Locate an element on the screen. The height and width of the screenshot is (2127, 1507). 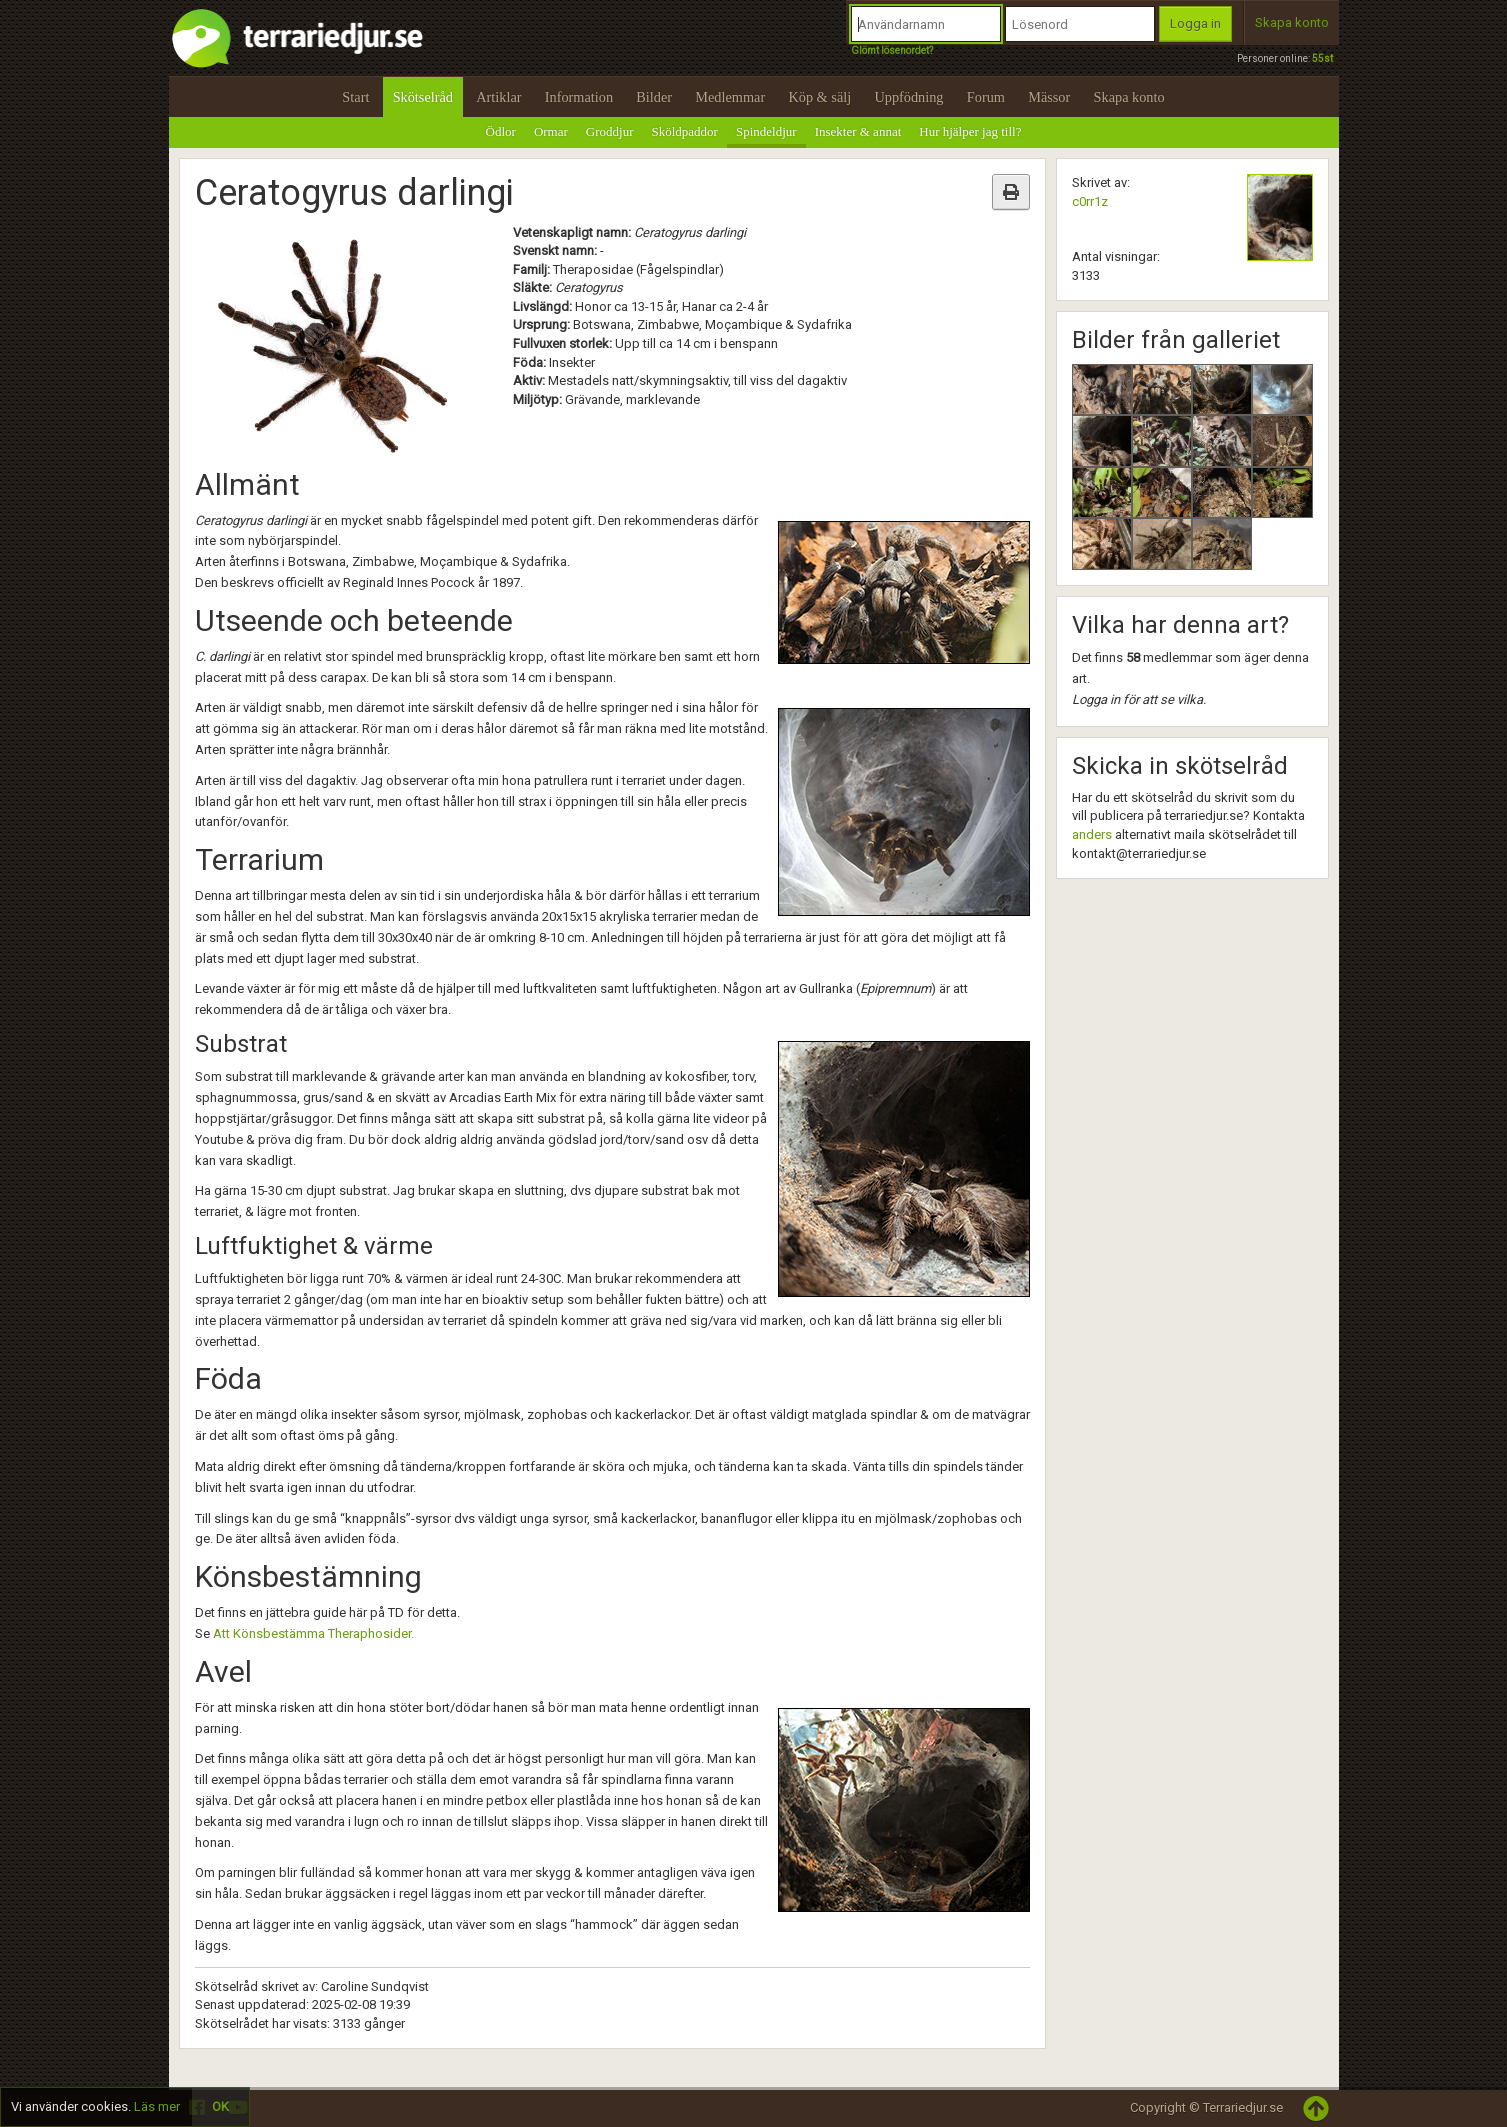
55st is located at coordinates (1322, 58).